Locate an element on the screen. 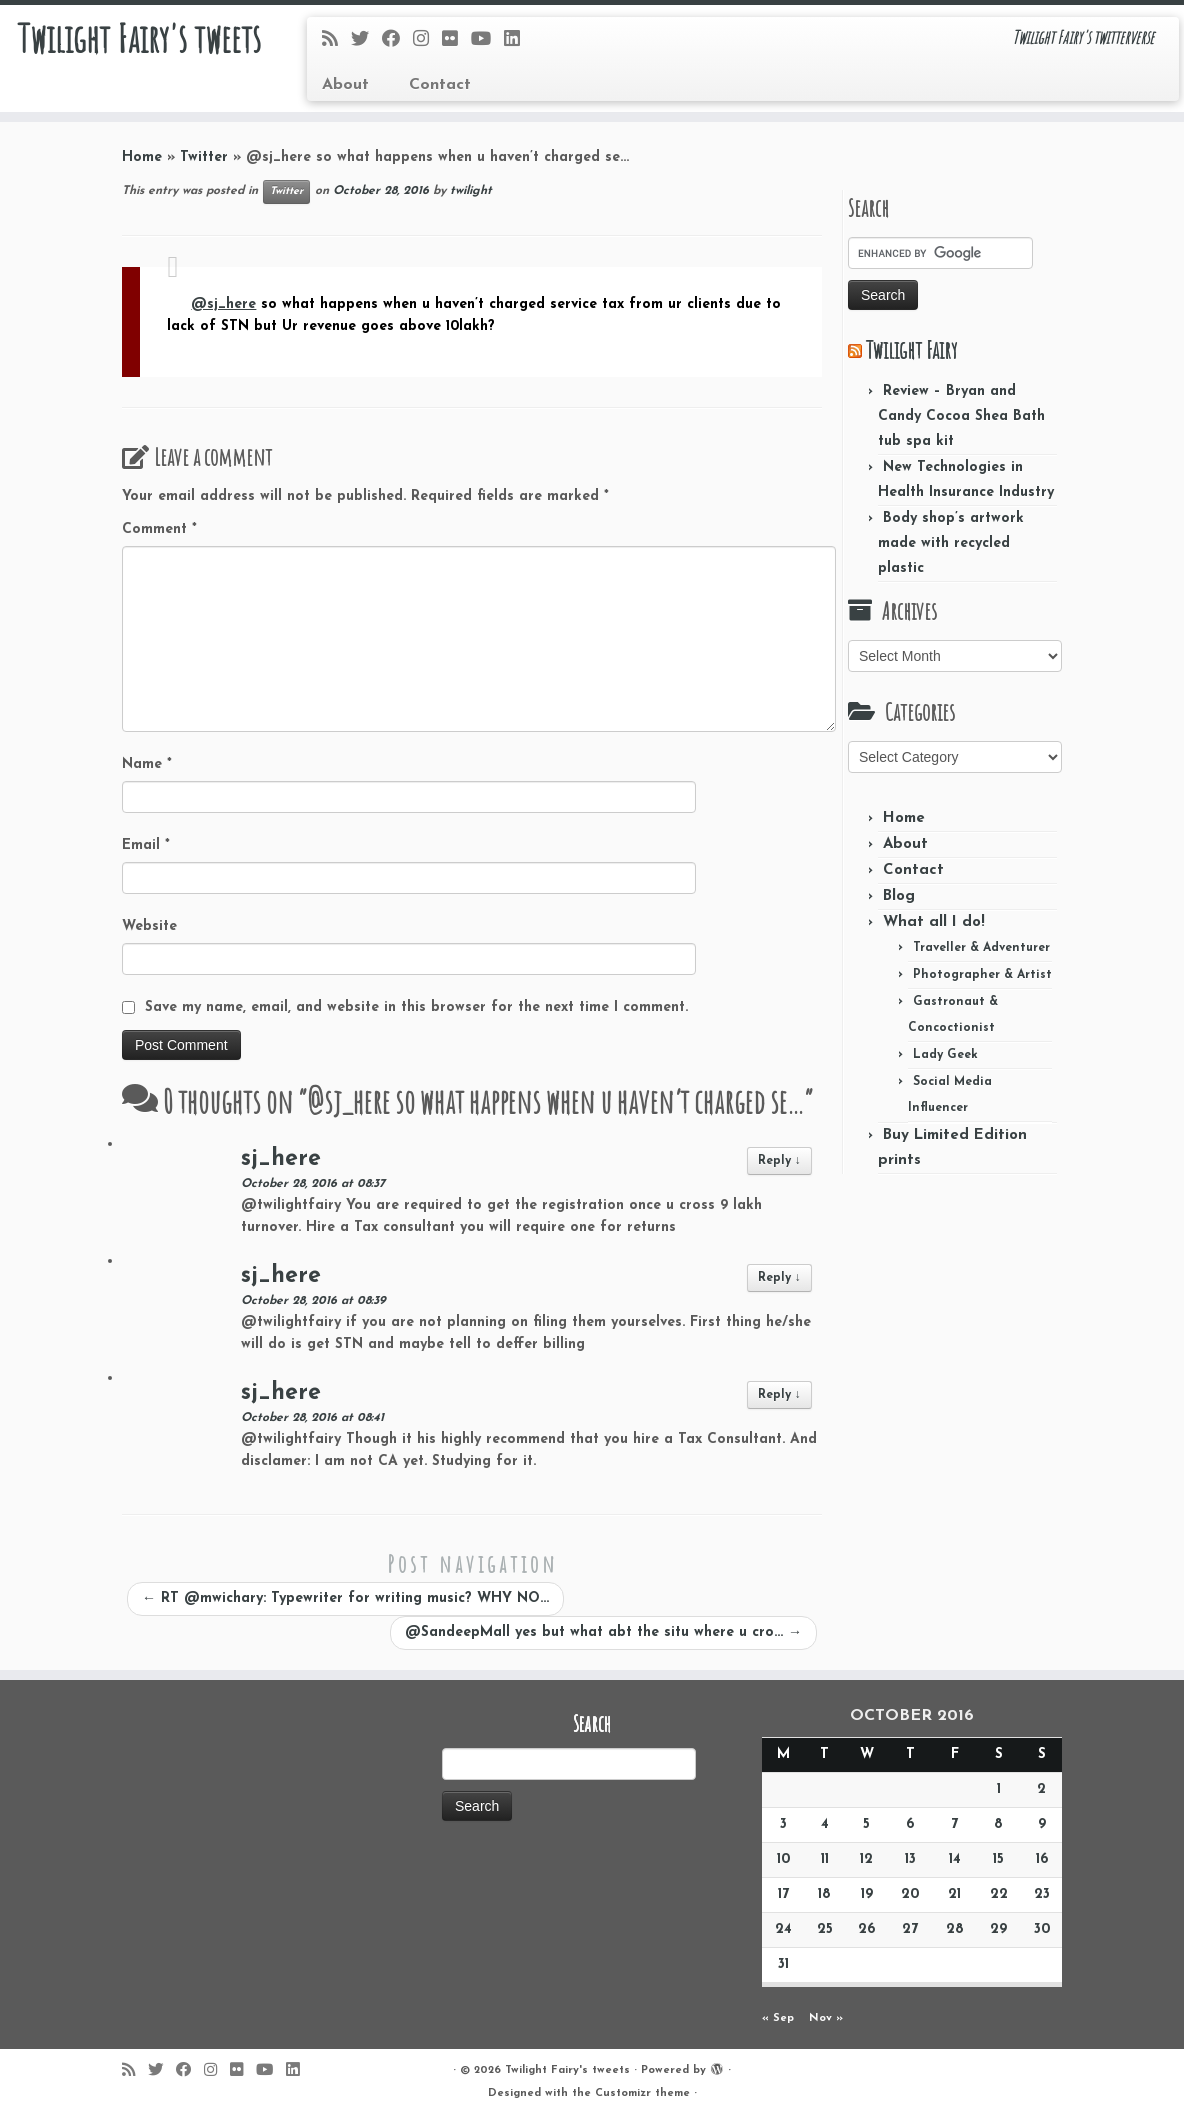 This screenshot has height=2118, width=1184. 27 [Posts published on October 27, 2016] is located at coordinates (910, 1929).